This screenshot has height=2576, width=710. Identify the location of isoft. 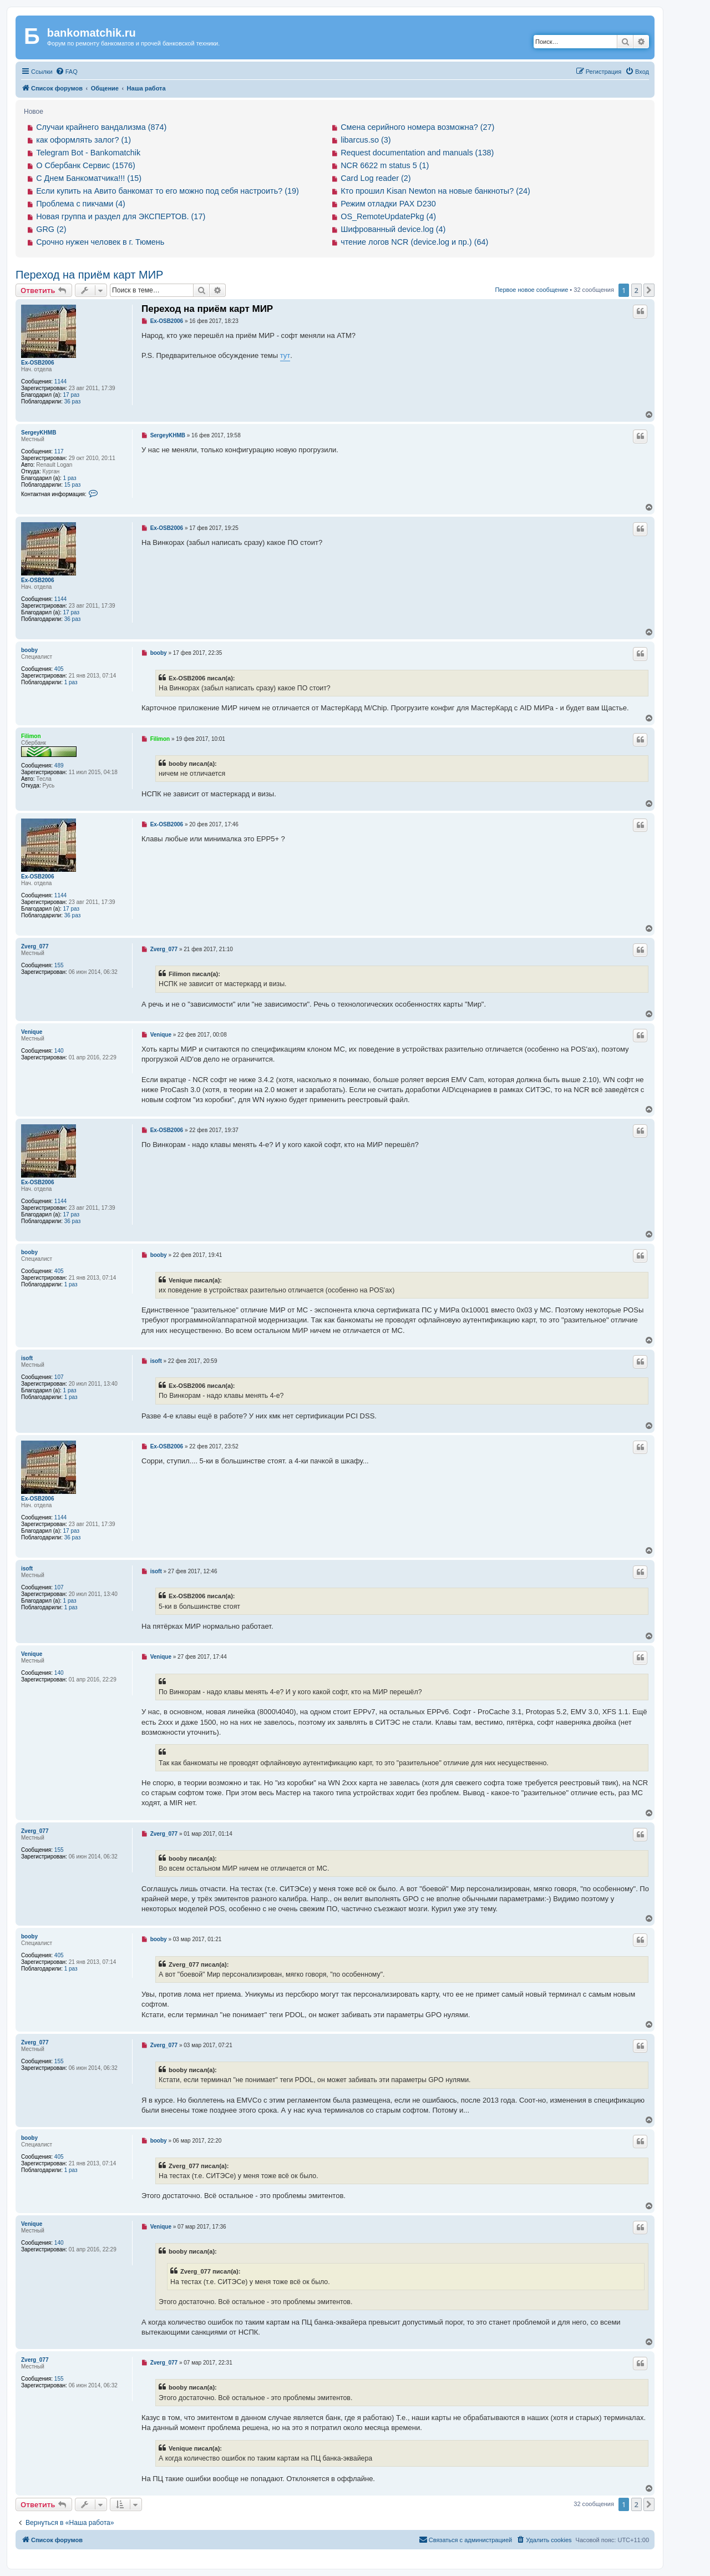
(27, 1358).